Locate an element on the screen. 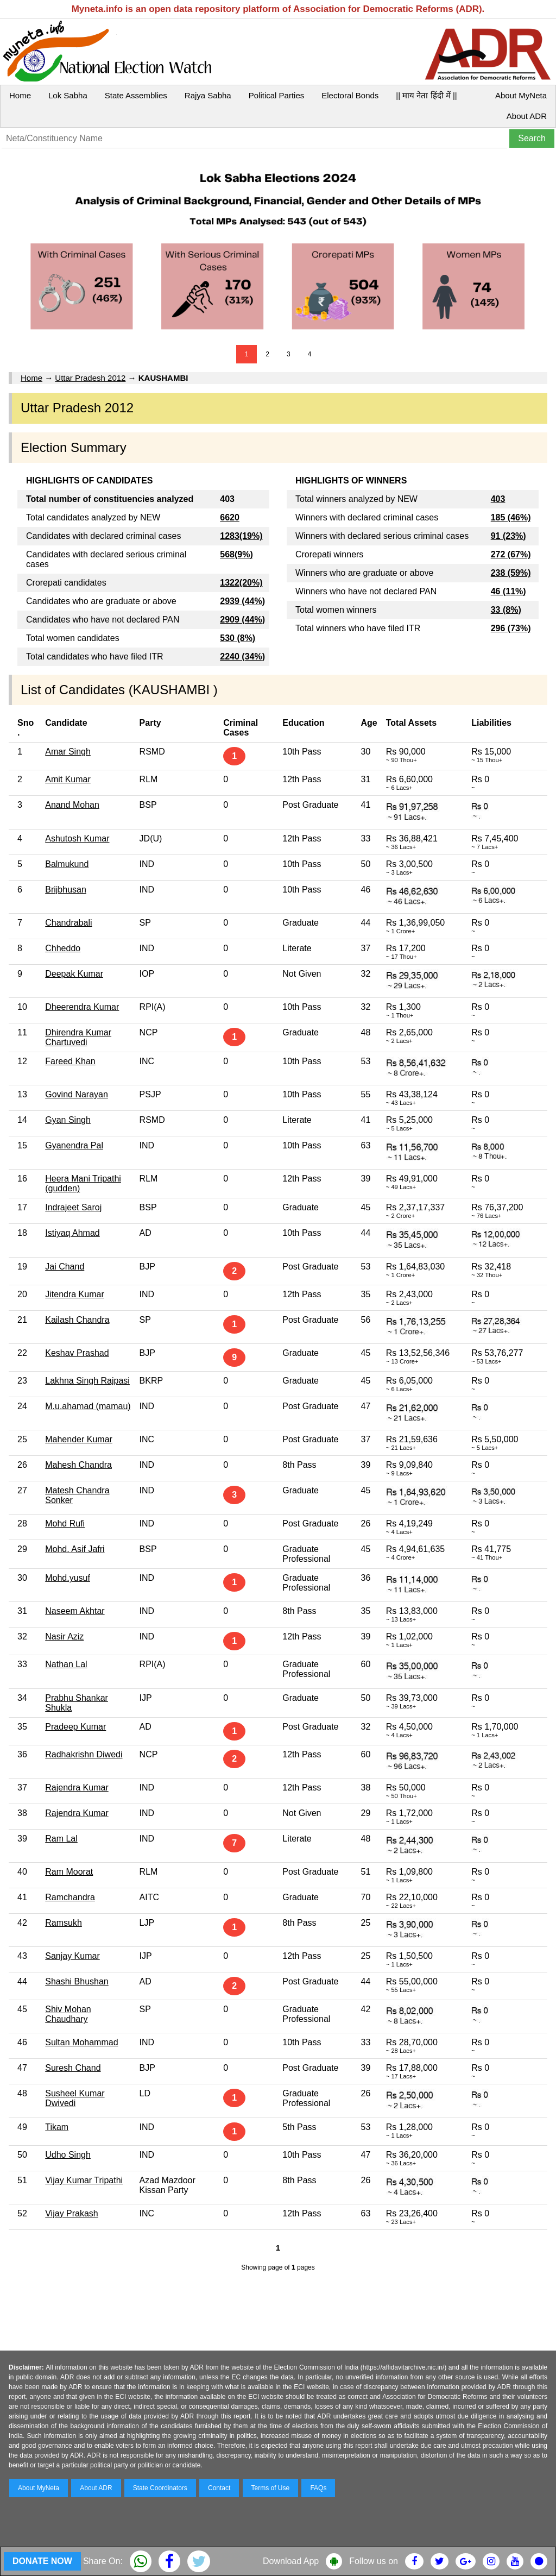 Image resolution: width=556 pixels, height=2576 pixels. Amar Singh is located at coordinates (68, 751).